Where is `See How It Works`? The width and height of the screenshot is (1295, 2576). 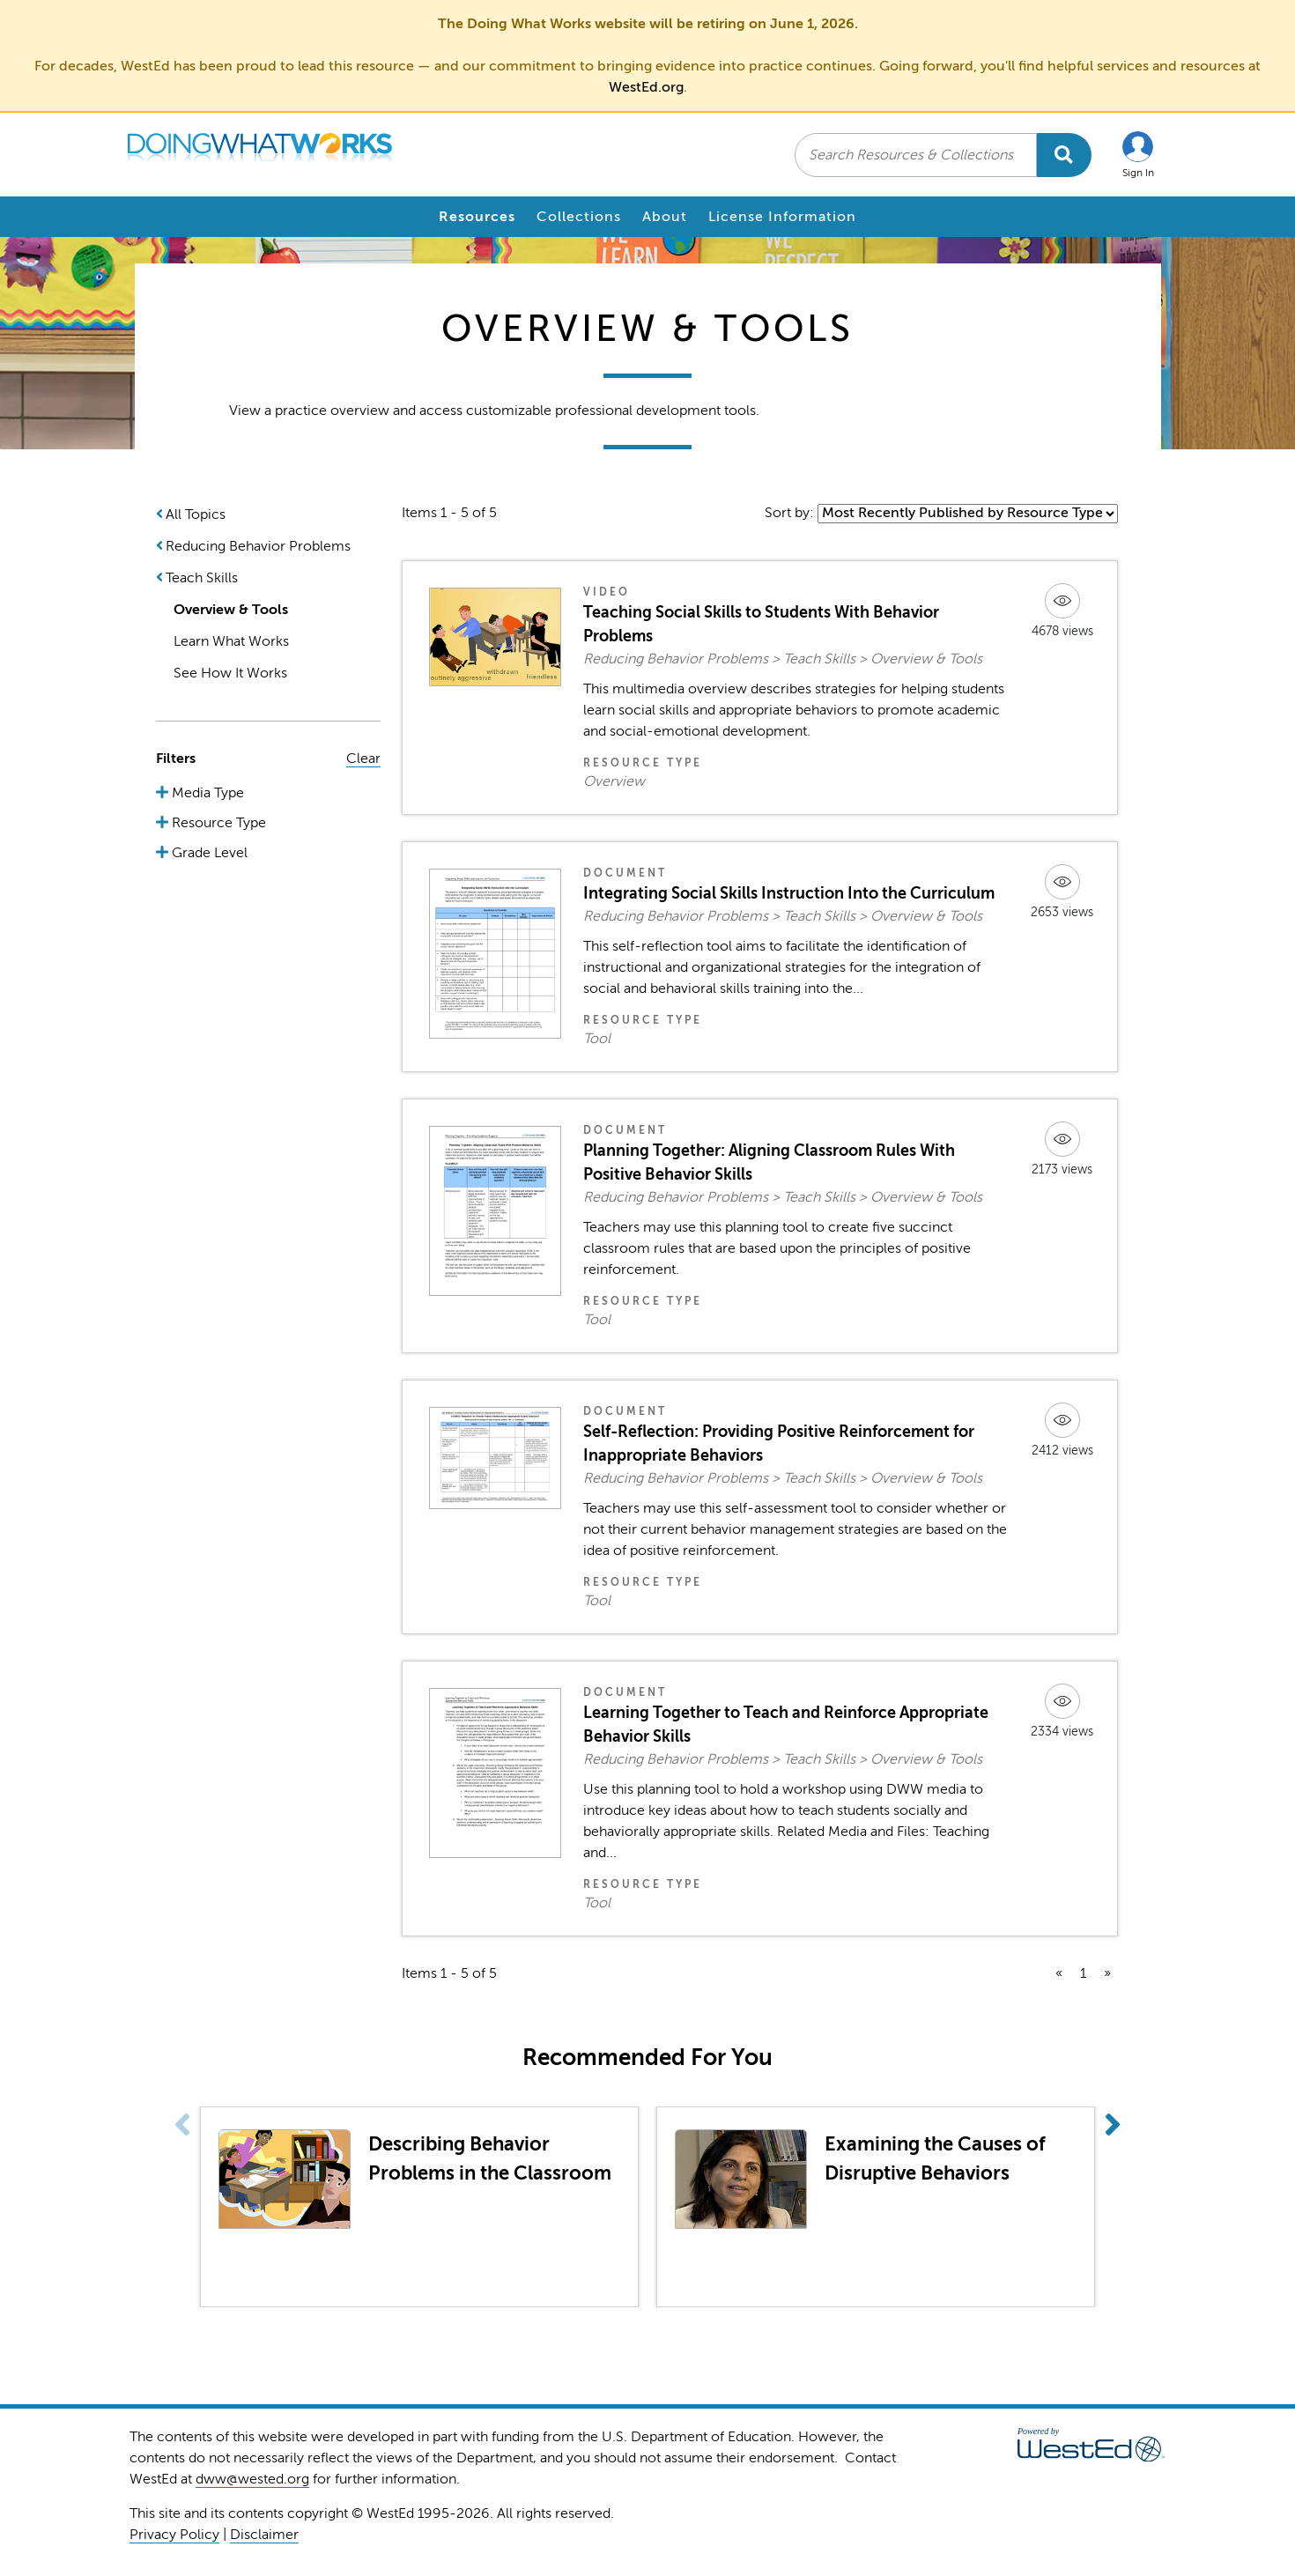
See How It Works is located at coordinates (230, 673).